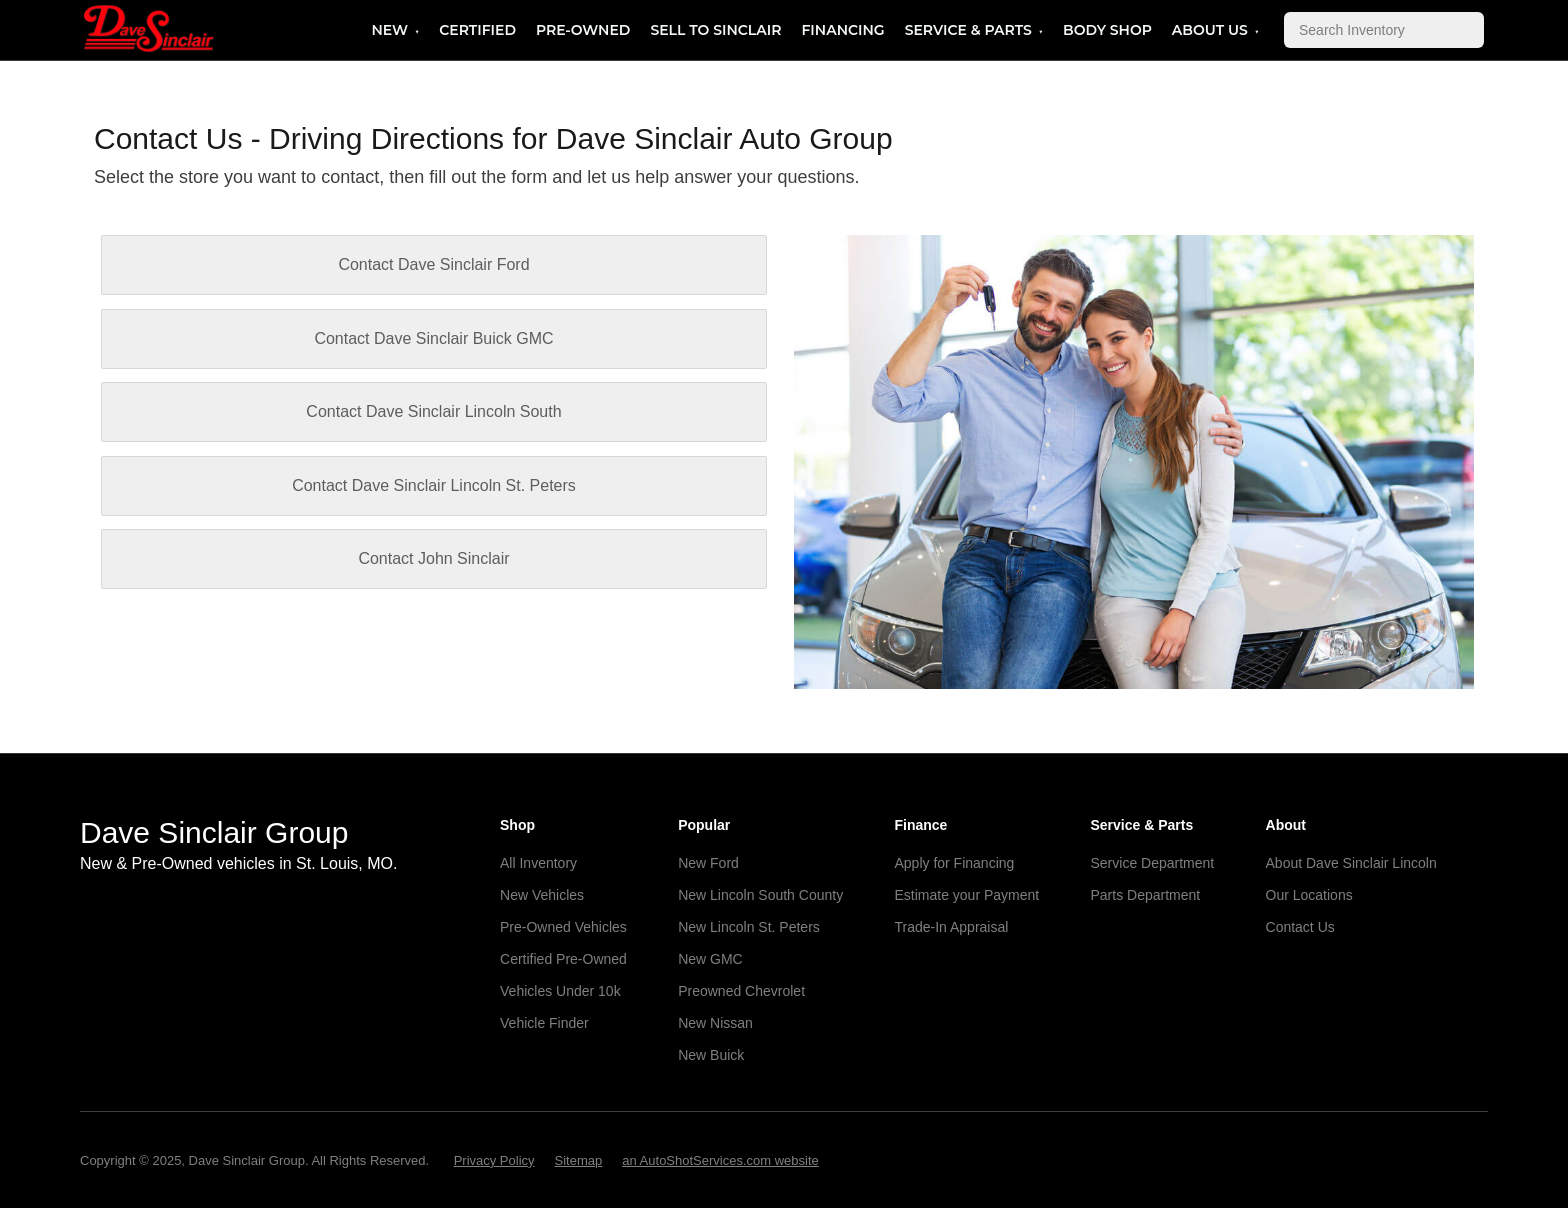  What do you see at coordinates (433, 338) in the screenshot?
I see `Contact Dave Sinclair Buick GMC` at bounding box center [433, 338].